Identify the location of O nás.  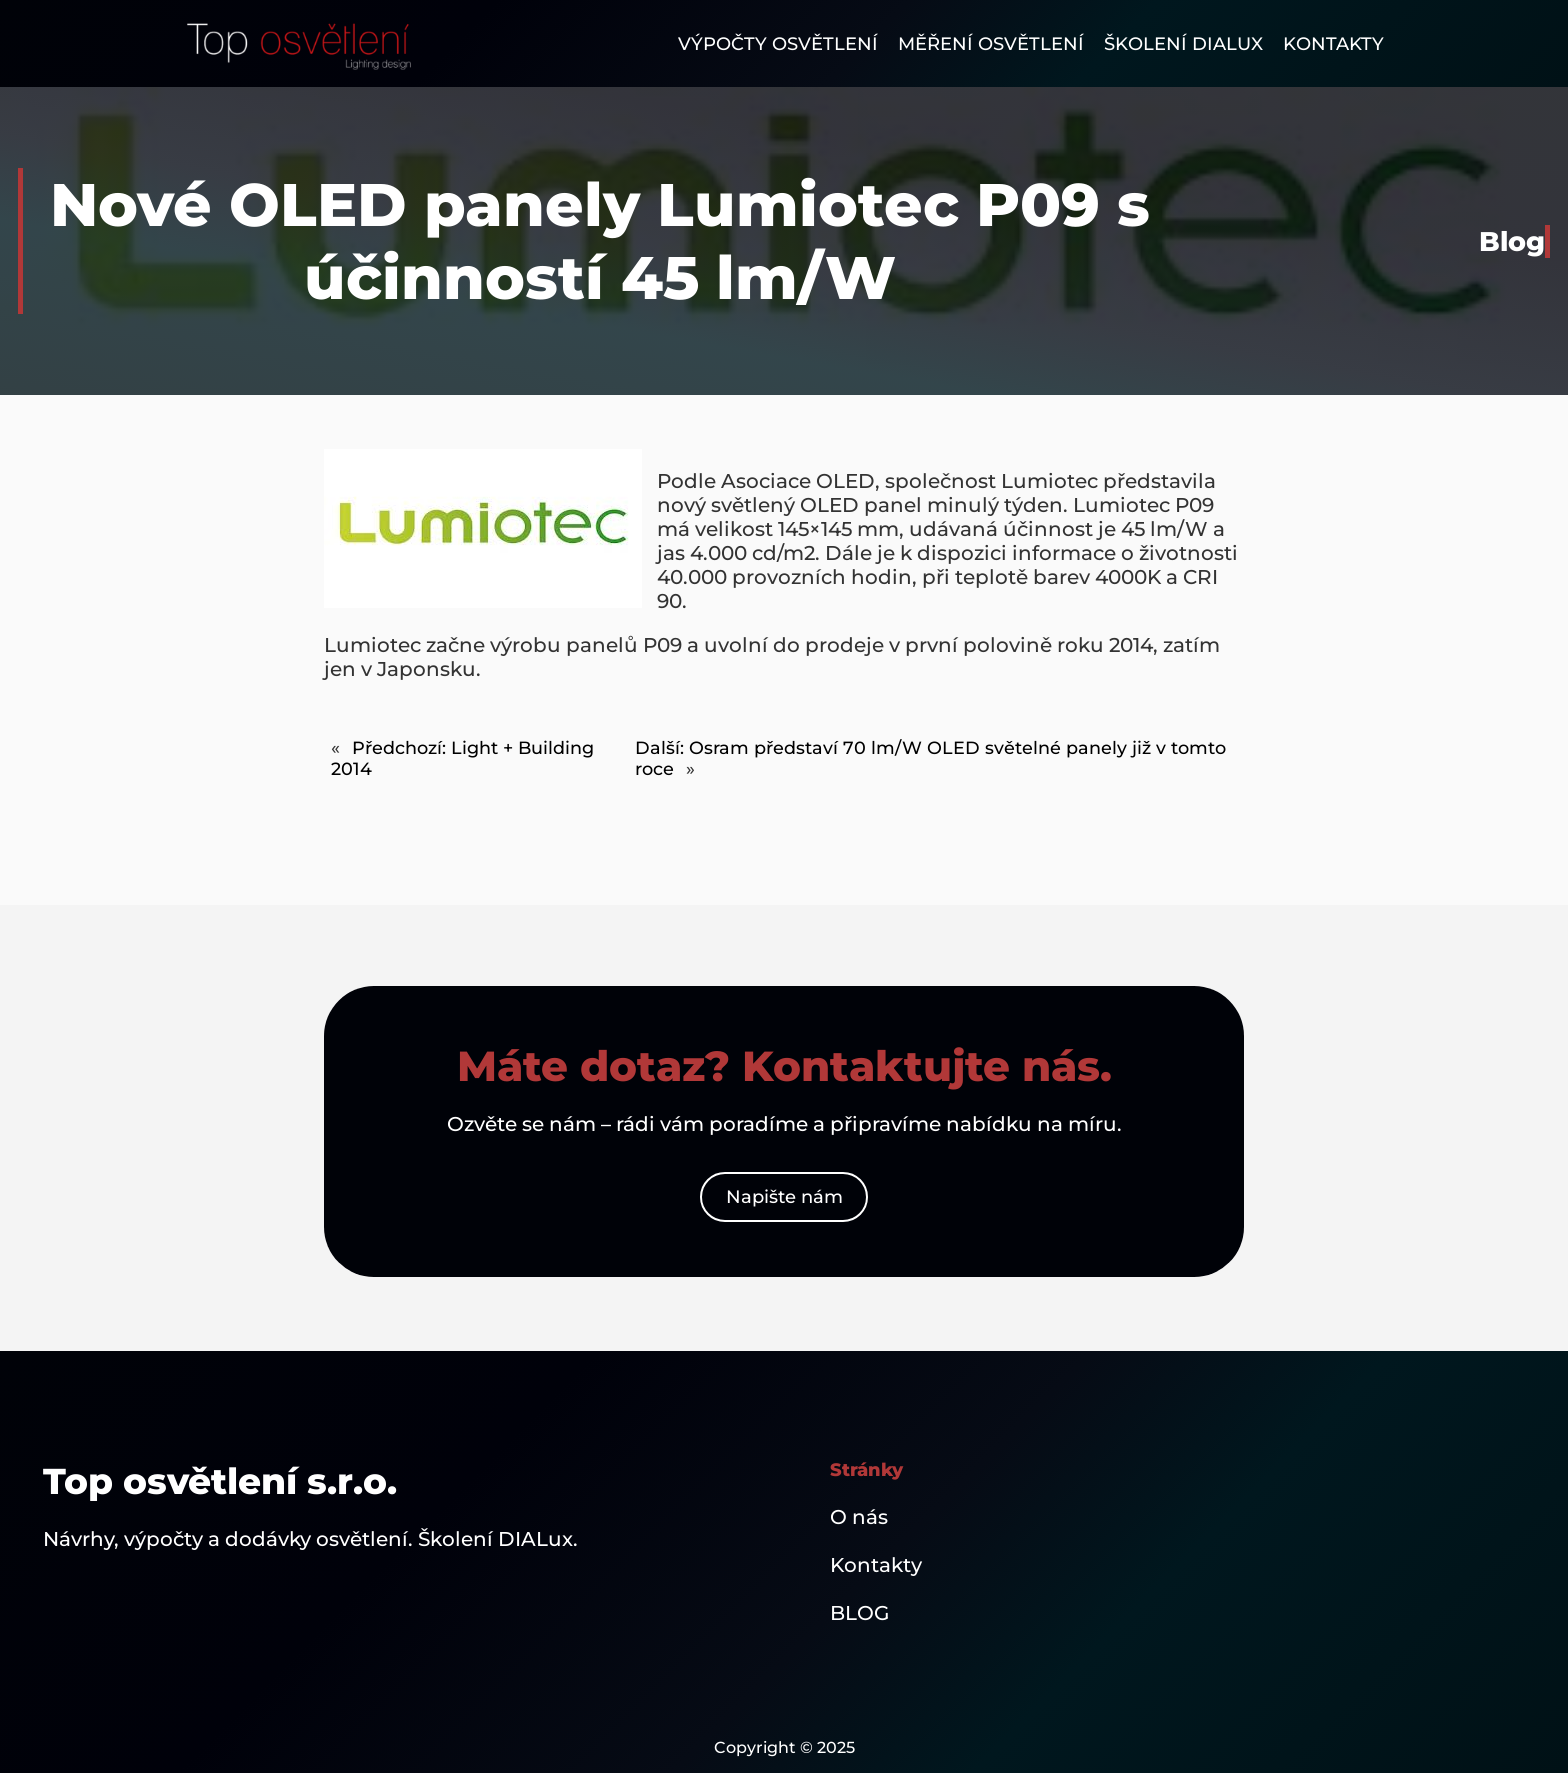
(859, 1517).